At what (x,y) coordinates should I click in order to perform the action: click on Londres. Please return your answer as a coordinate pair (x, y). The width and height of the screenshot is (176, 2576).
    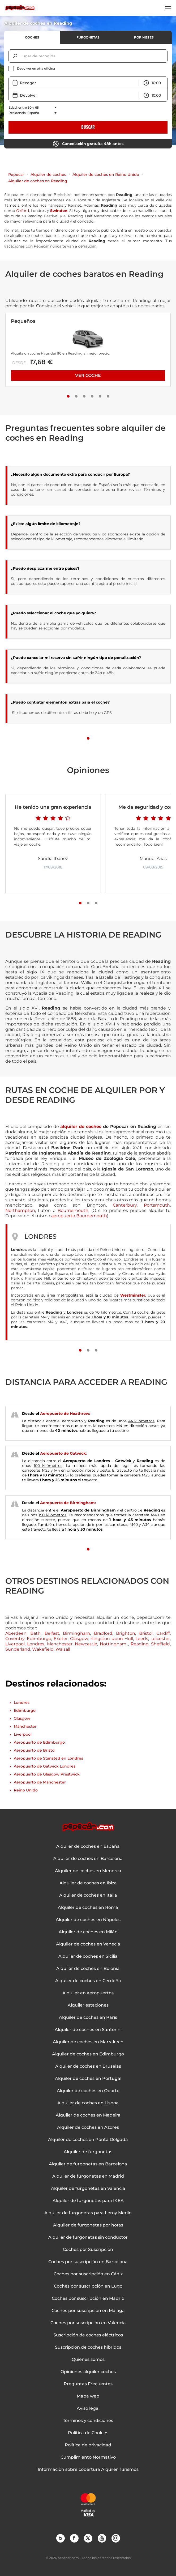
    Looking at the image, I should click on (35, 1643).